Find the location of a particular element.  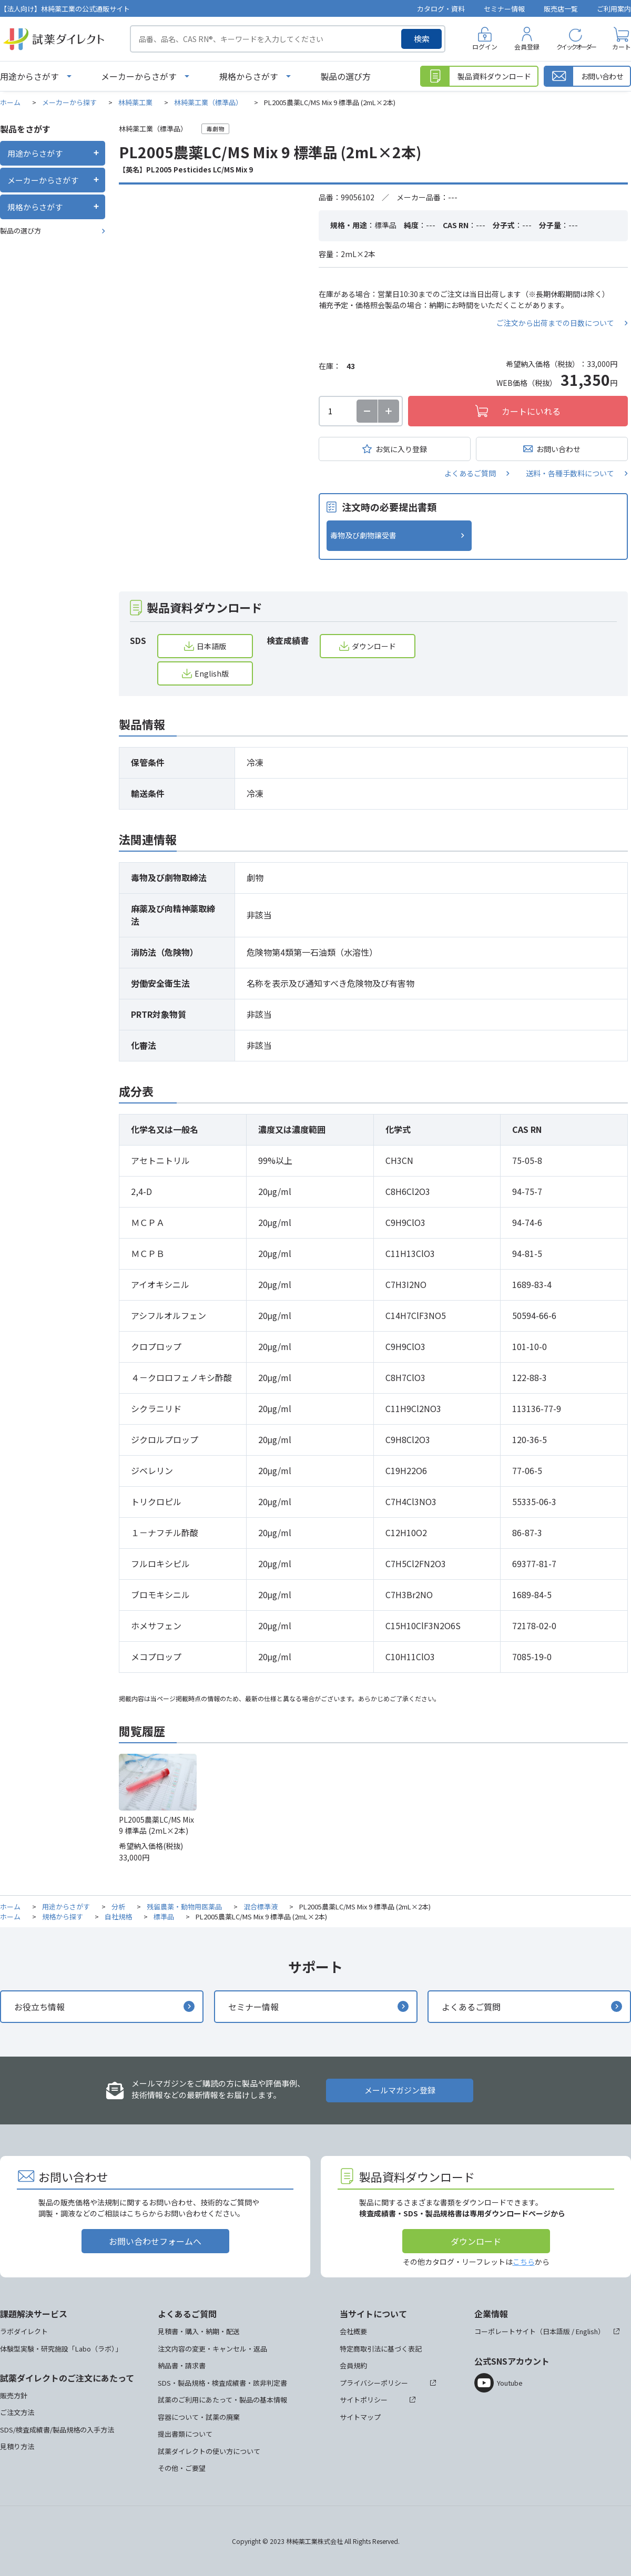

注文内容の変更・キャンセル・返品 is located at coordinates (212, 2349).